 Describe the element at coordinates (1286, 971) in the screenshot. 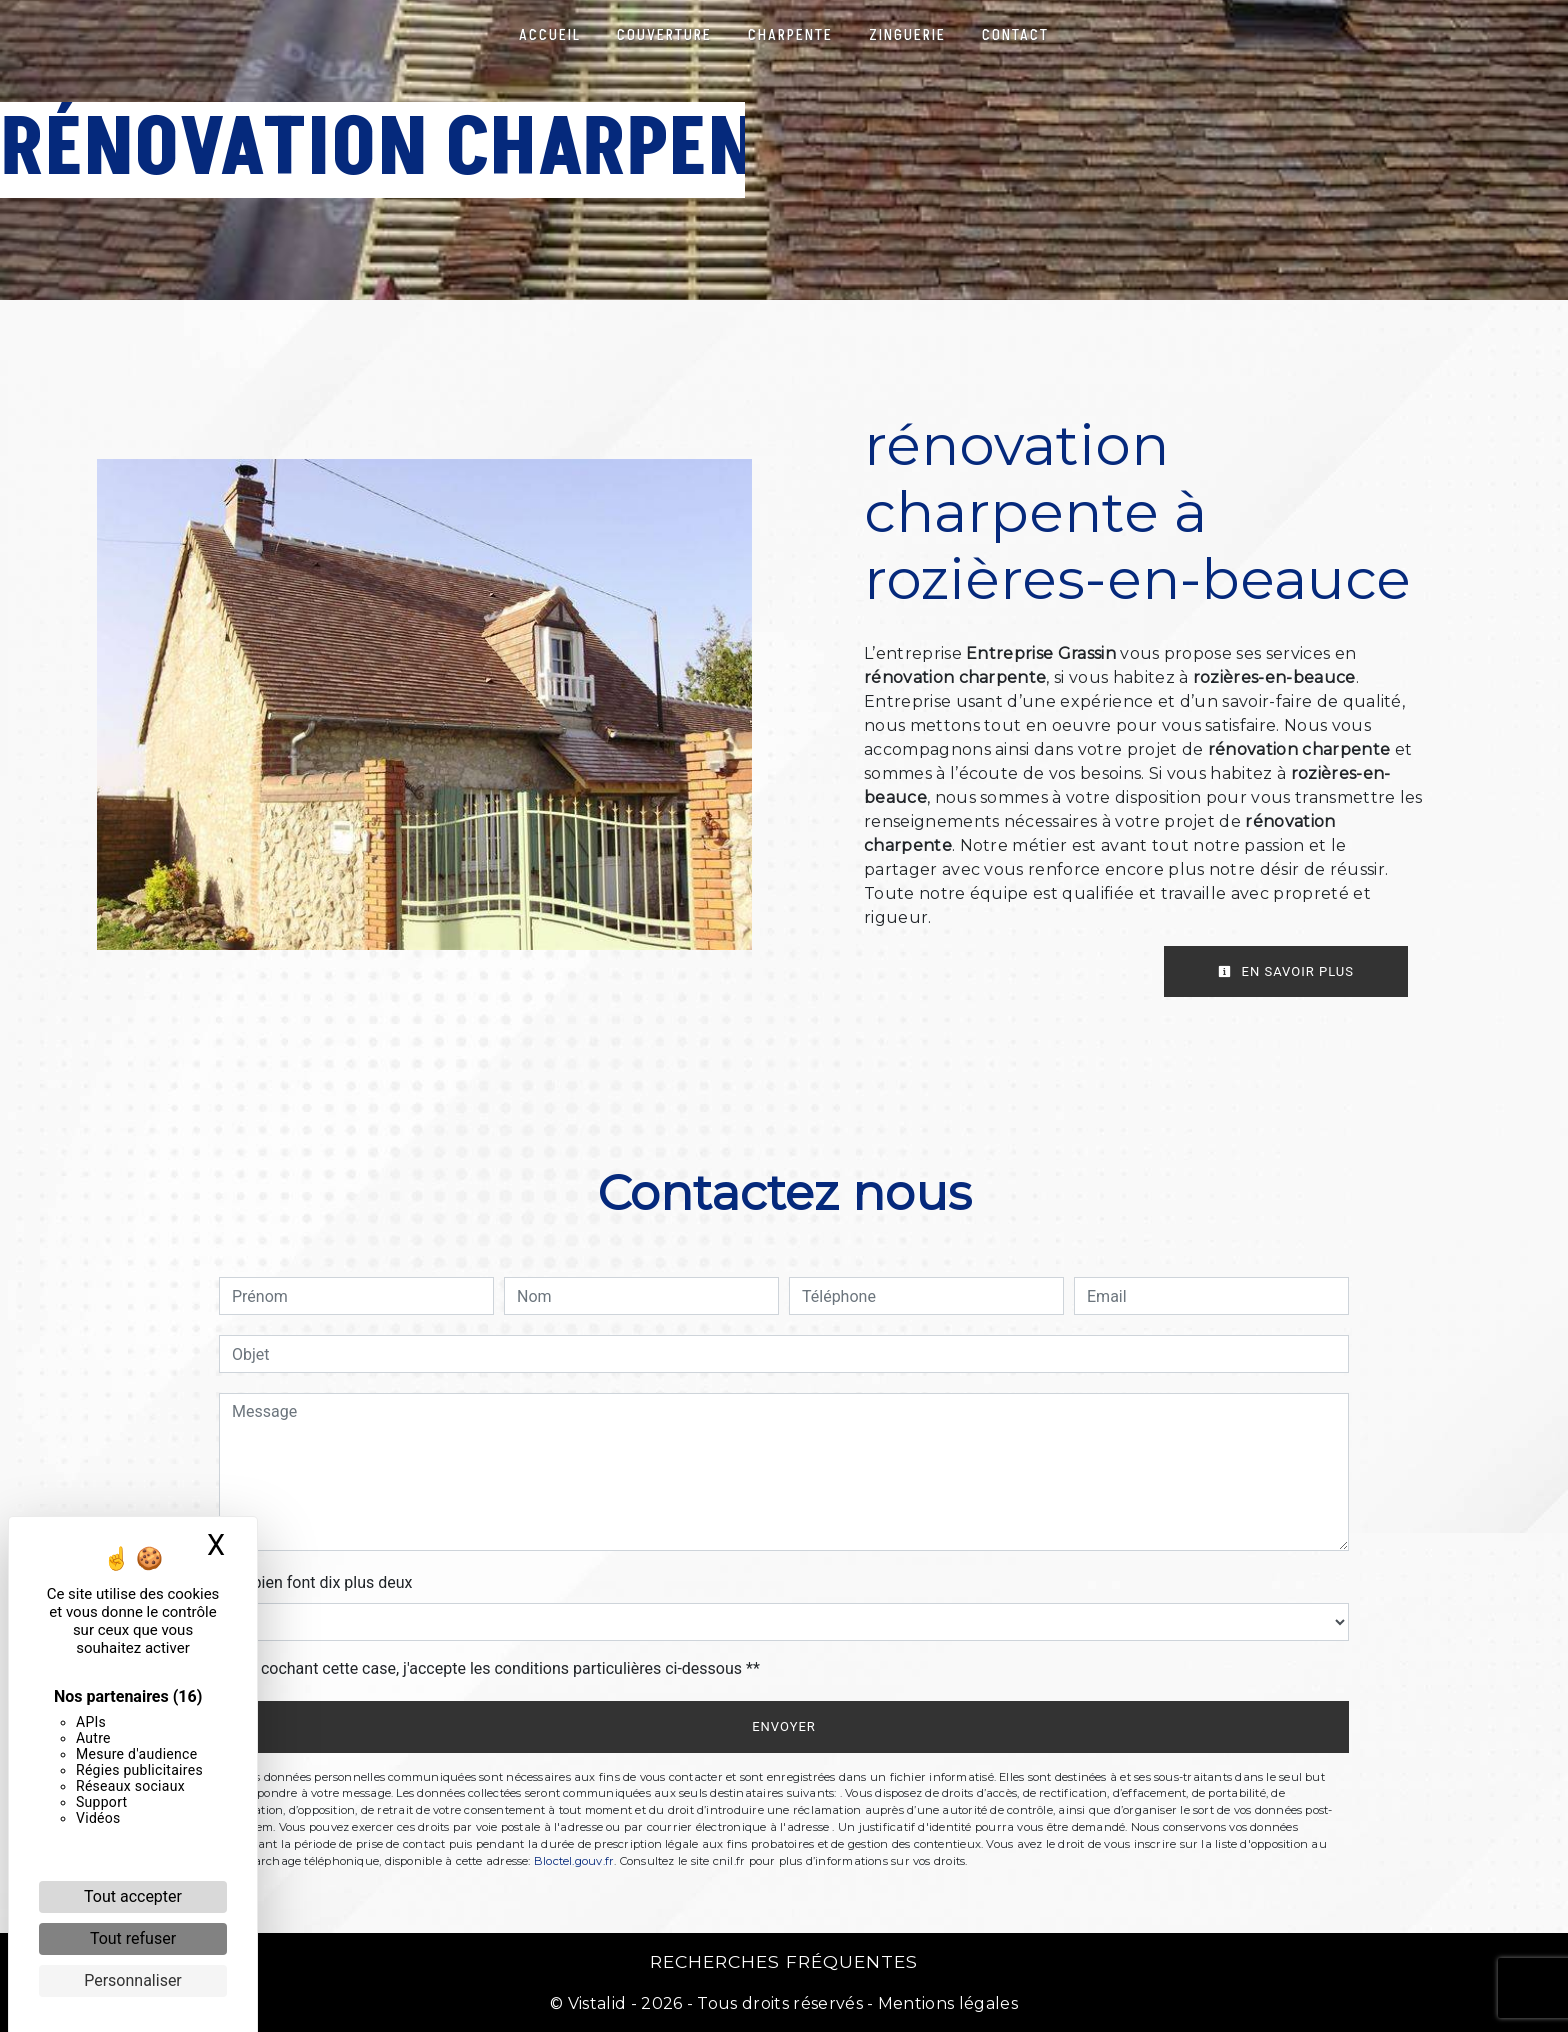

I see `En savoir plus` at that location.